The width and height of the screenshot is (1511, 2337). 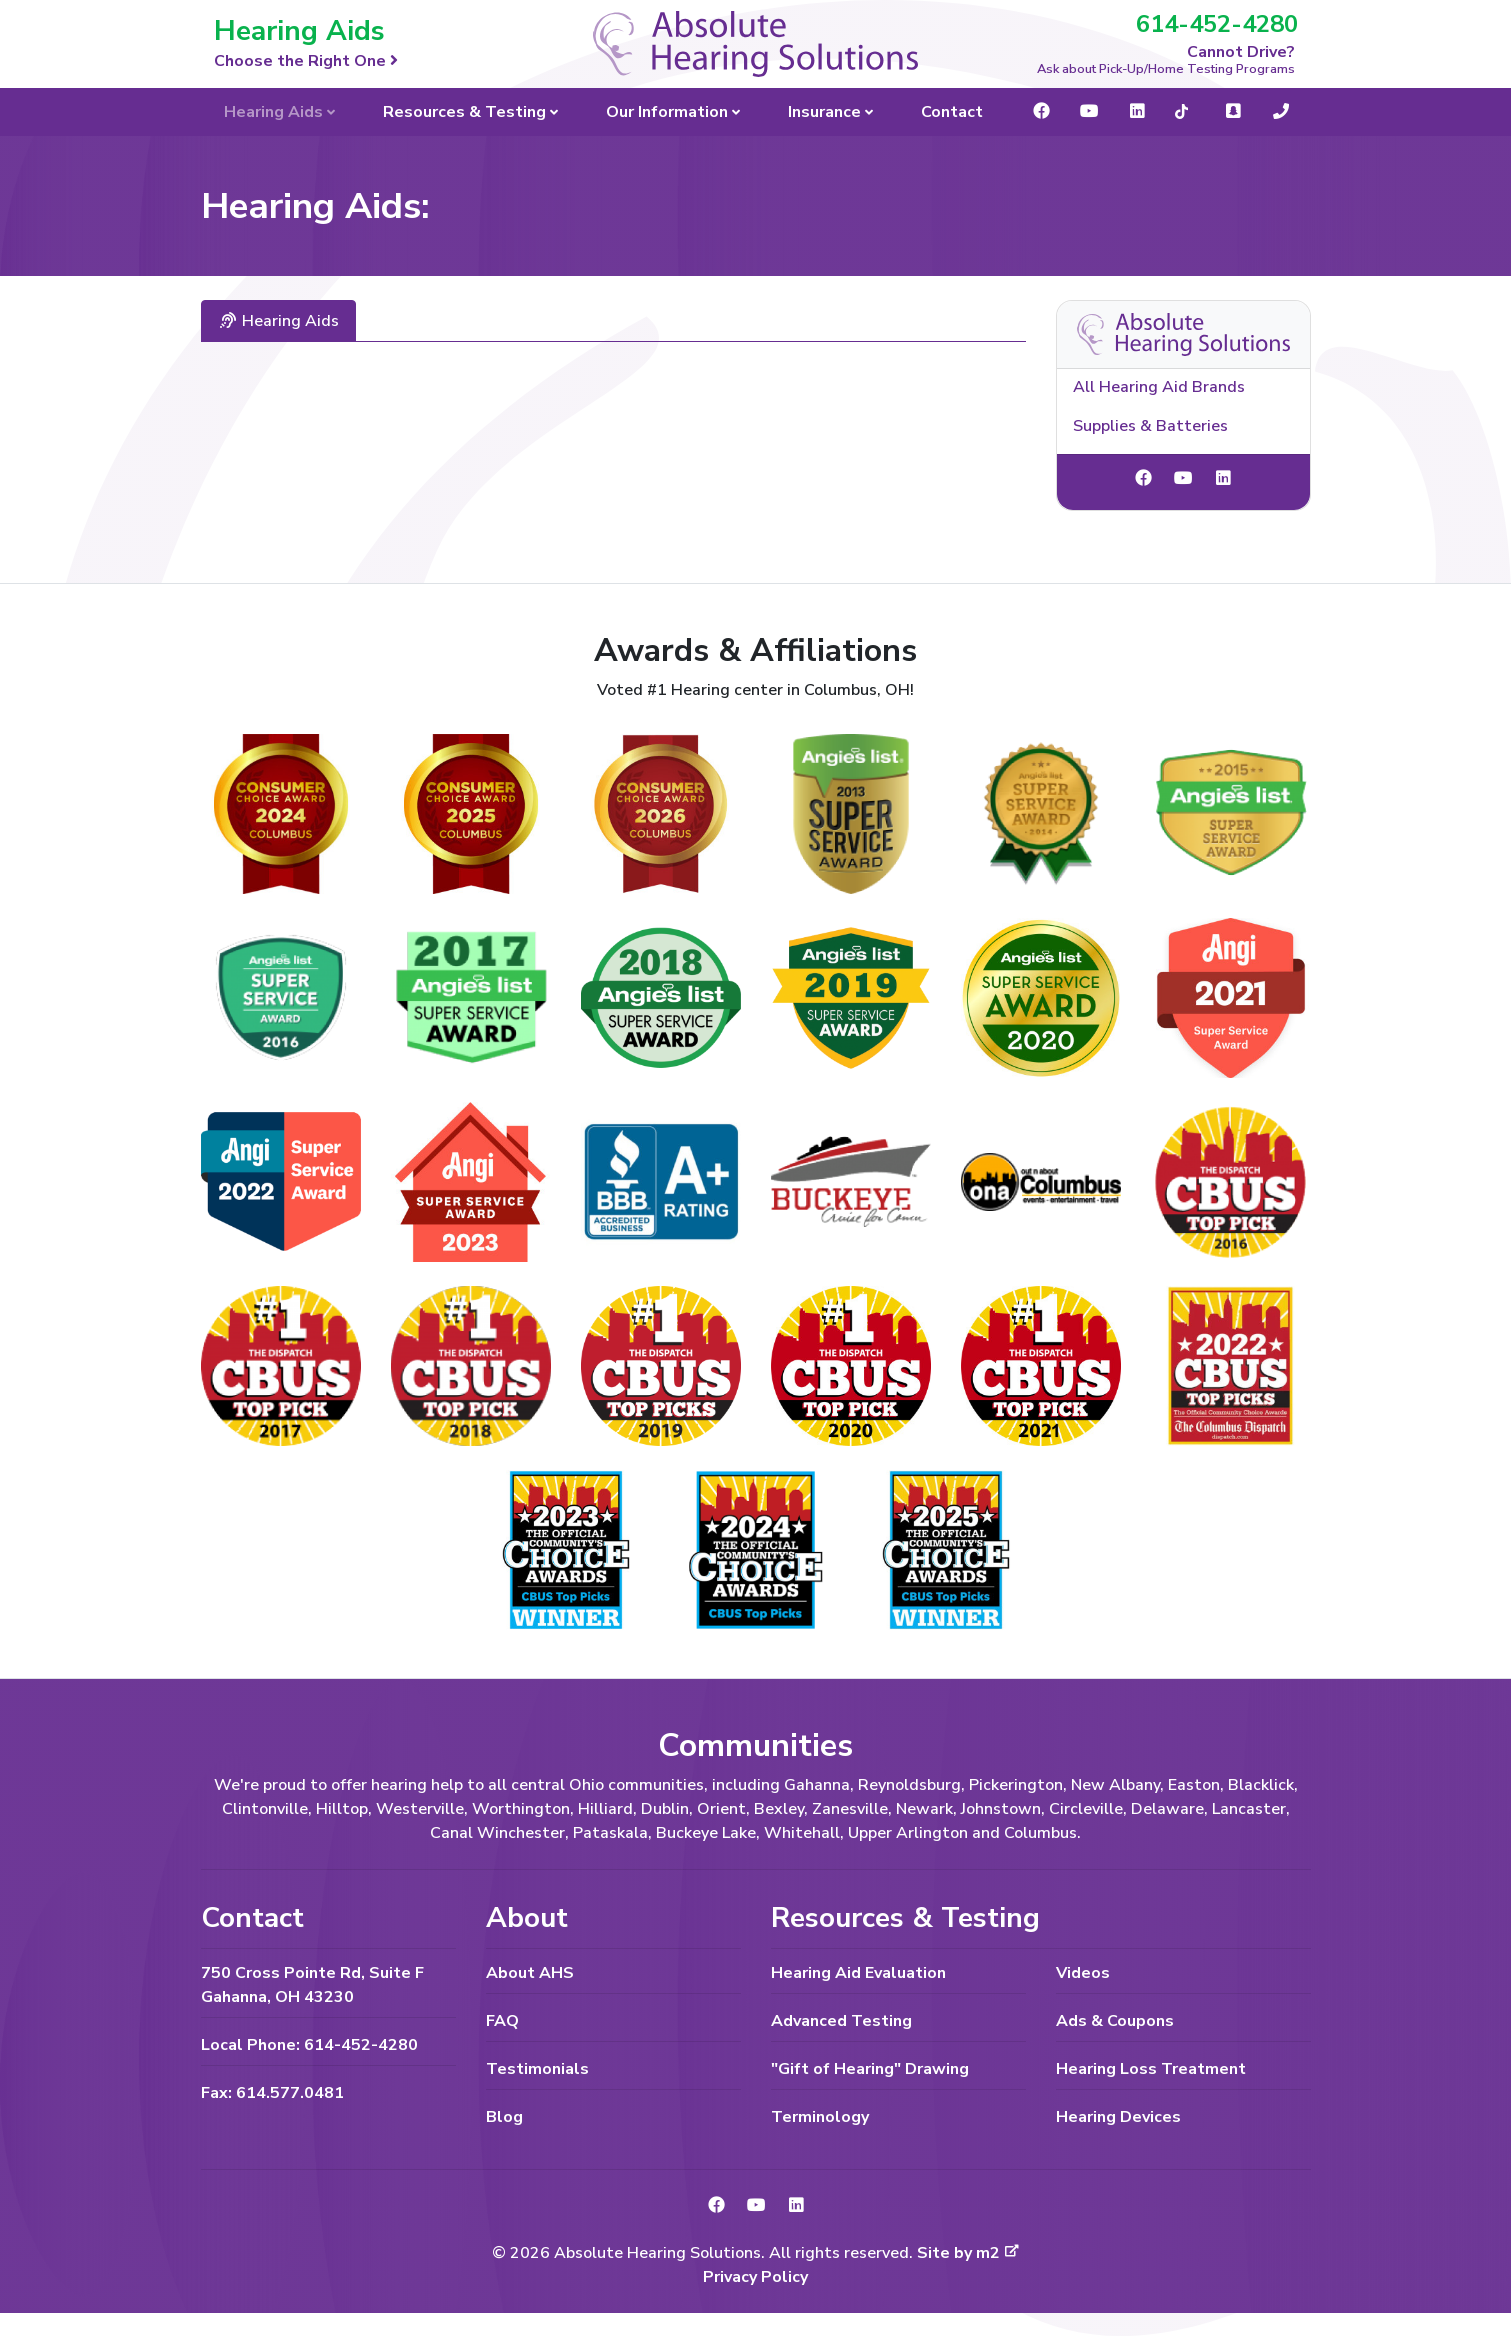 What do you see at coordinates (1183, 479) in the screenshot?
I see `[link to YouTube]` at bounding box center [1183, 479].